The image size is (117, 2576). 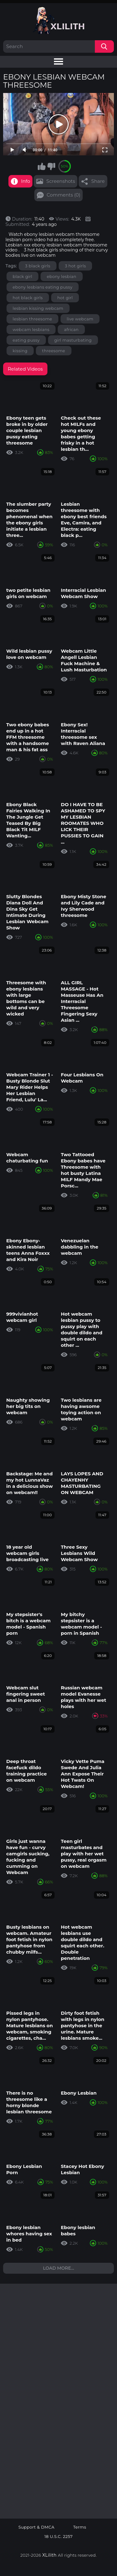 What do you see at coordinates (22, 276) in the screenshot?
I see `black girl` at bounding box center [22, 276].